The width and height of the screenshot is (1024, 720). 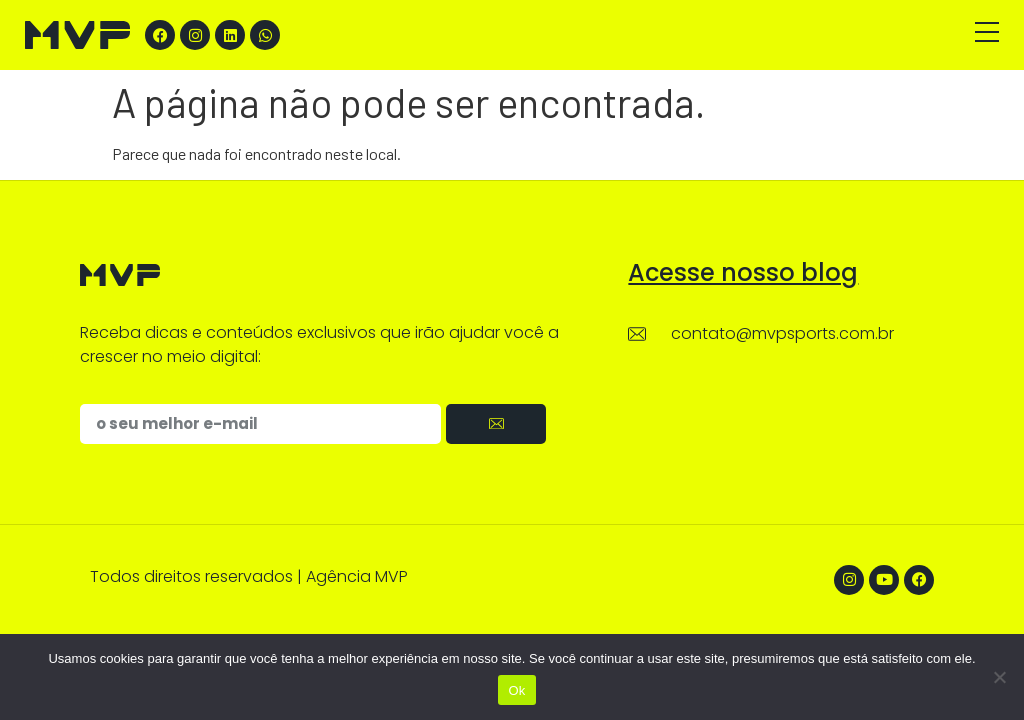 What do you see at coordinates (743, 272) in the screenshot?
I see `Acesse nosso blog` at bounding box center [743, 272].